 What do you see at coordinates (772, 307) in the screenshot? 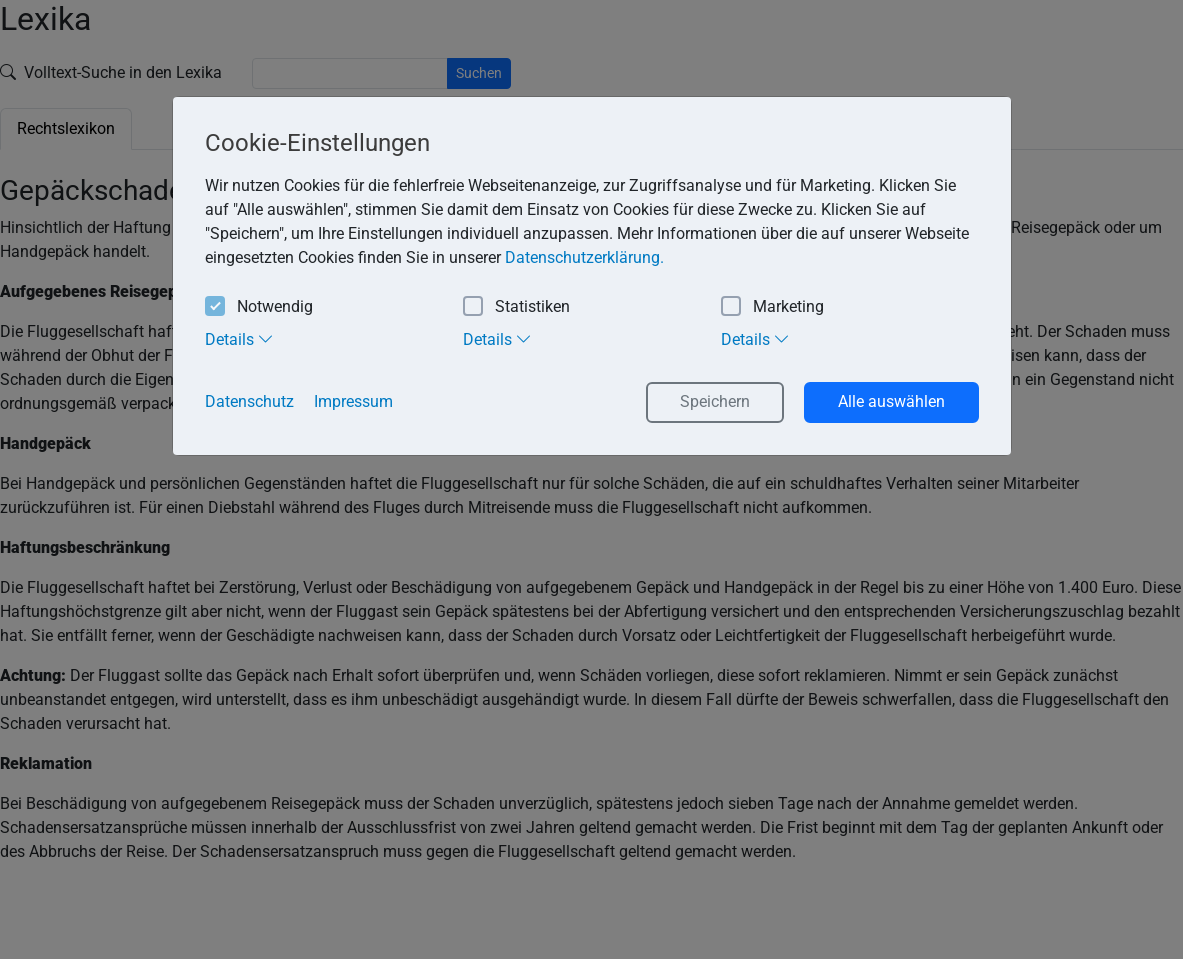
I see `Marketing` at bounding box center [772, 307].